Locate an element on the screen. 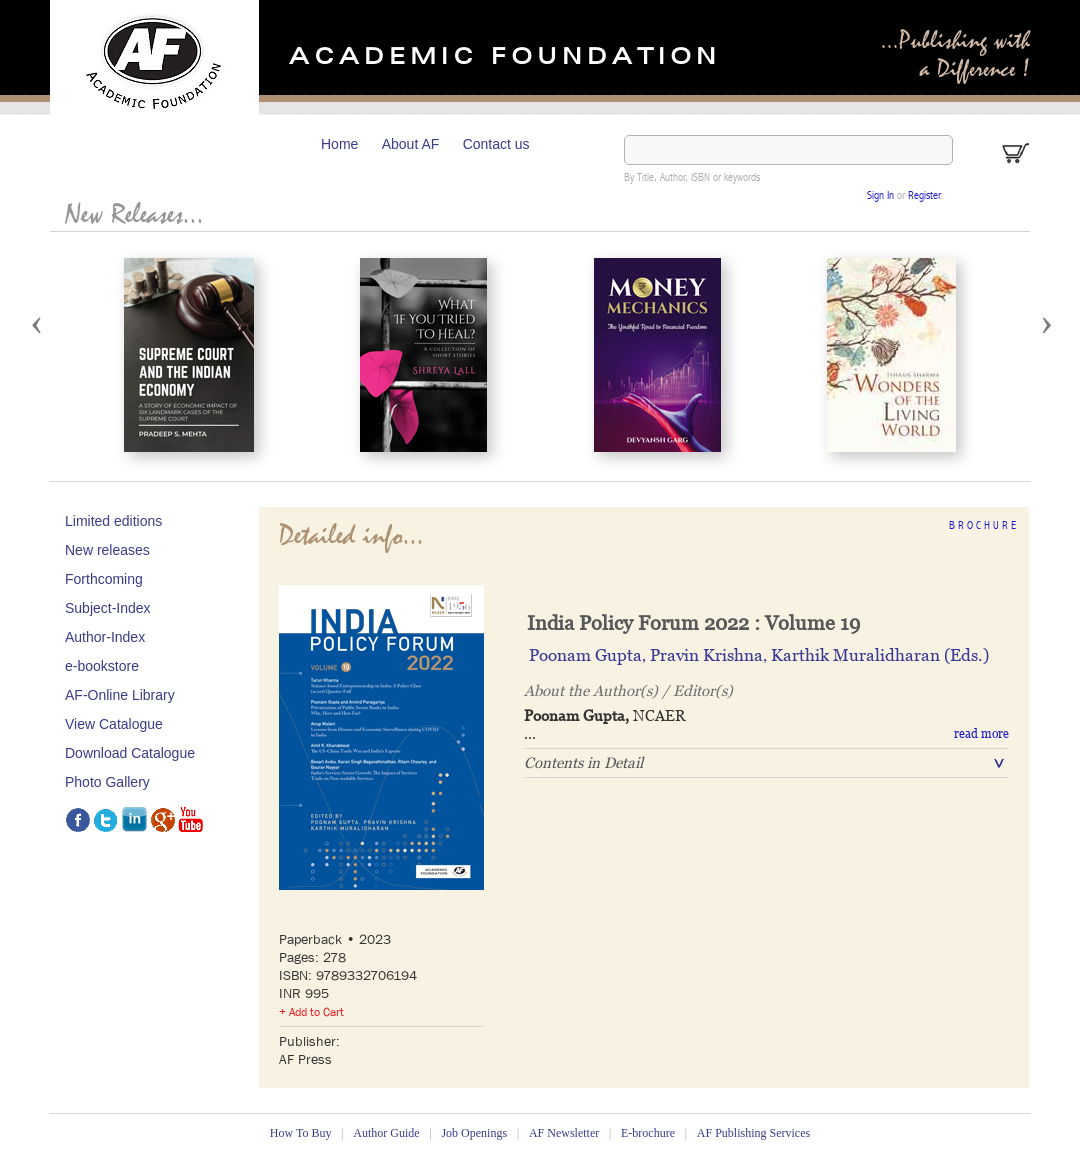 The width and height of the screenshot is (1080, 1166). E-brochure is located at coordinates (648, 1133).